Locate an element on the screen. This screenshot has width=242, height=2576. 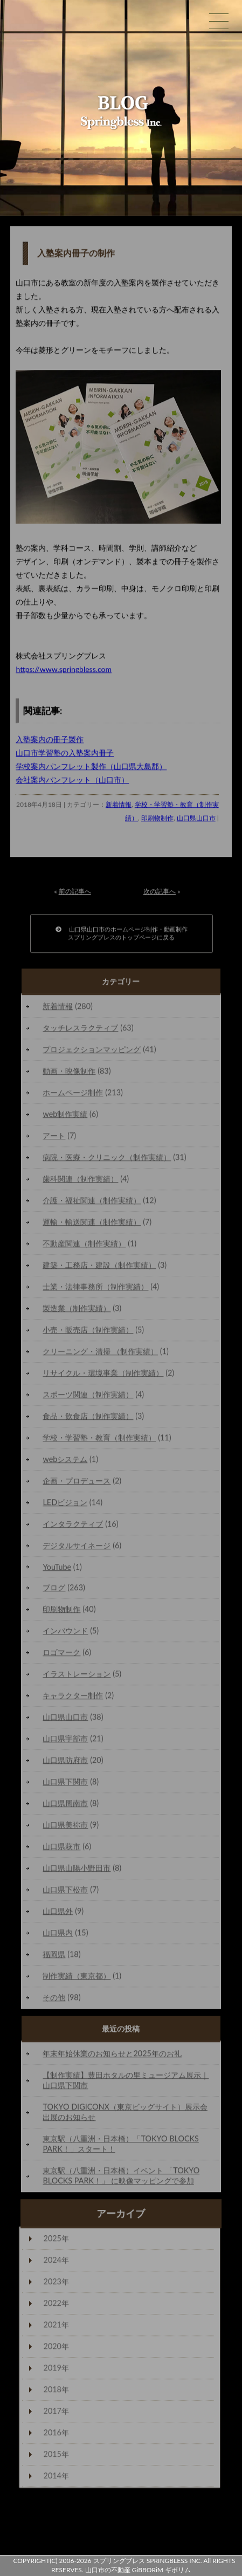
クリーニング・清掃 （制作実績） is located at coordinates (100, 1353).